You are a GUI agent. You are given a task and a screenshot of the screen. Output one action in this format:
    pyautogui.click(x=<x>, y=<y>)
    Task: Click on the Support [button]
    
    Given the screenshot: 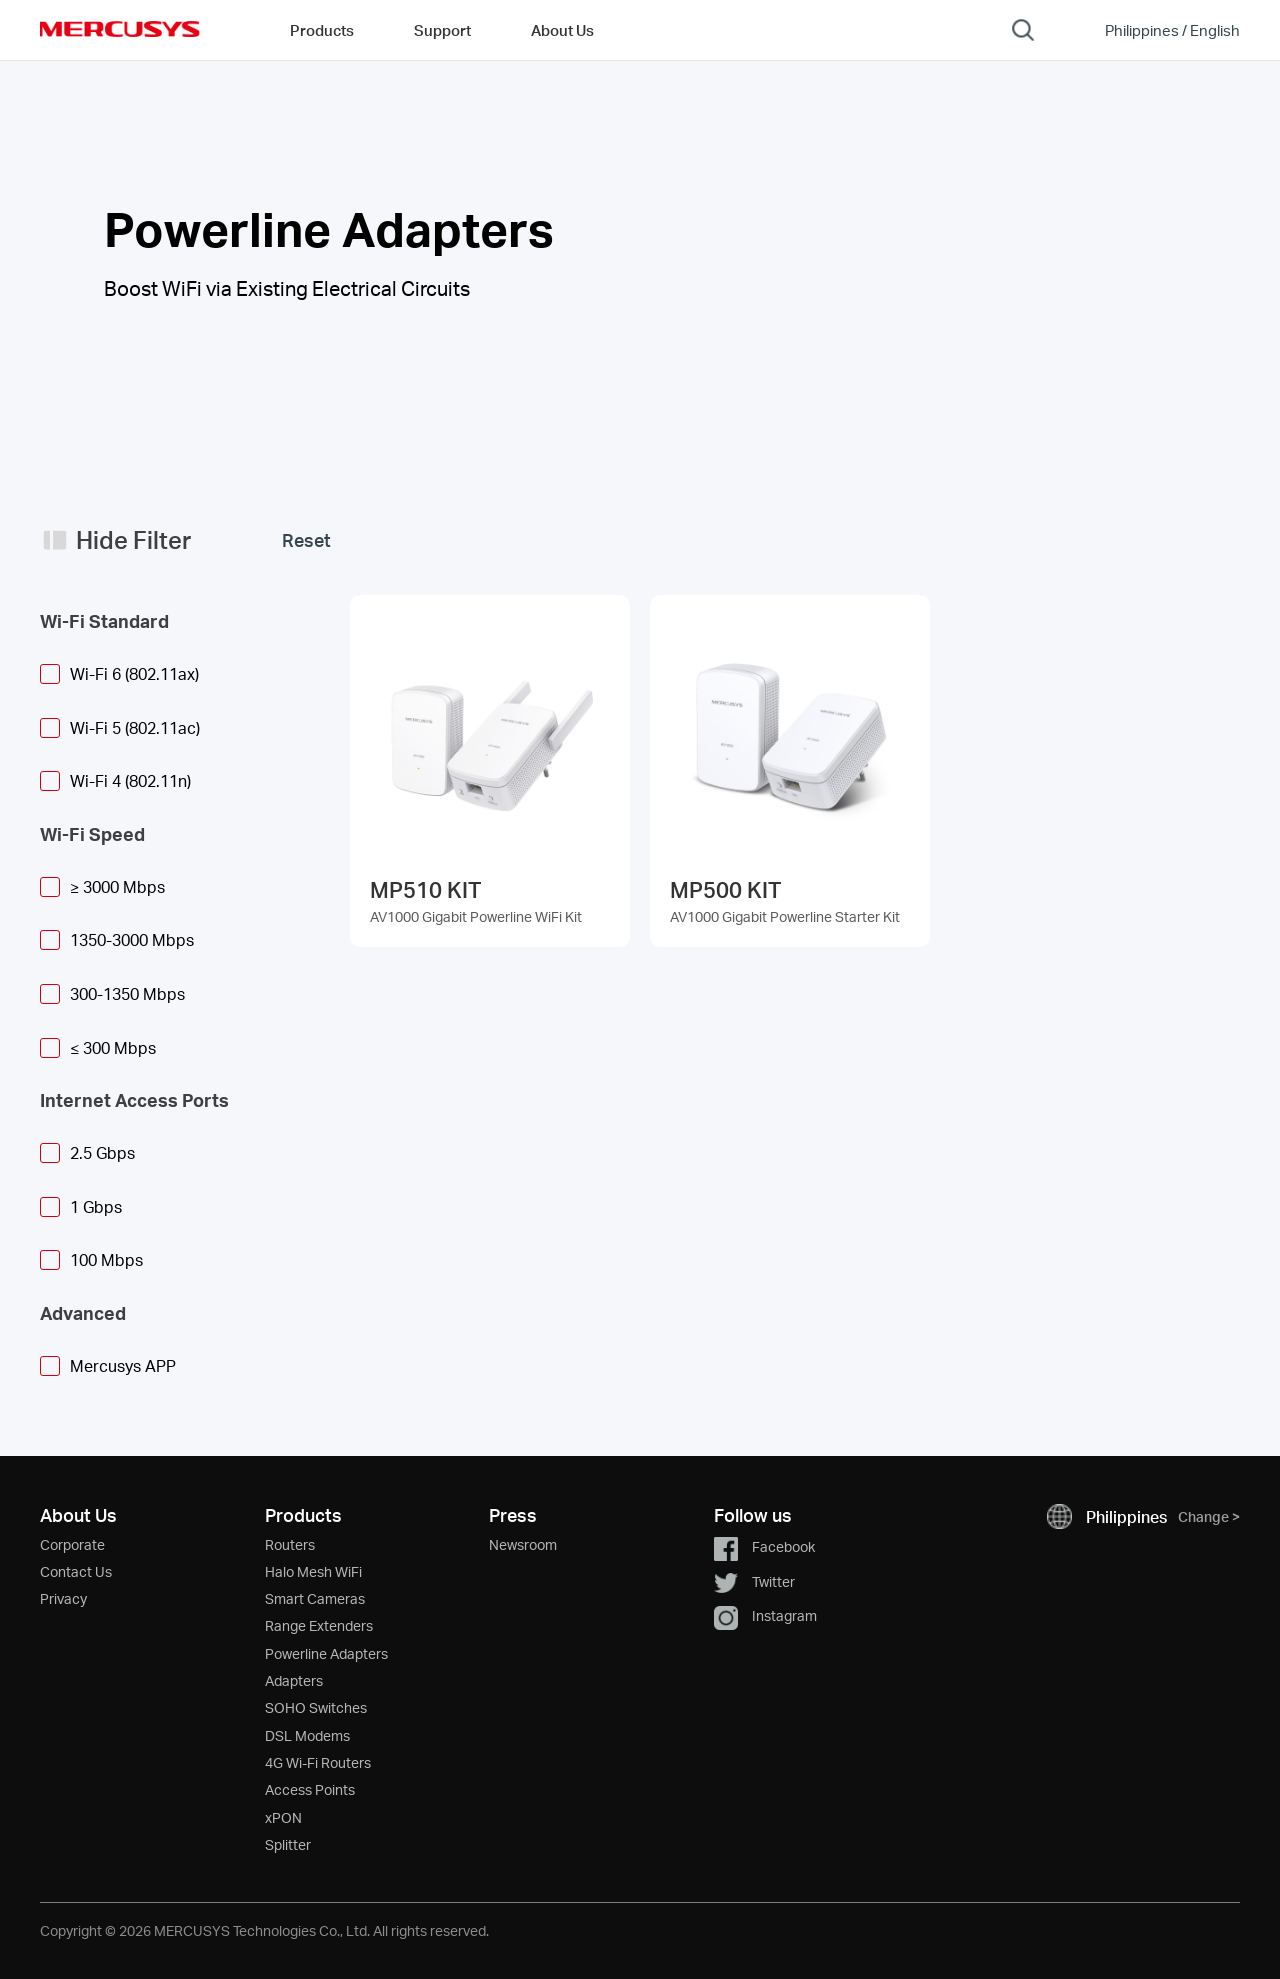 What is the action you would take?
    pyautogui.click(x=442, y=30)
    